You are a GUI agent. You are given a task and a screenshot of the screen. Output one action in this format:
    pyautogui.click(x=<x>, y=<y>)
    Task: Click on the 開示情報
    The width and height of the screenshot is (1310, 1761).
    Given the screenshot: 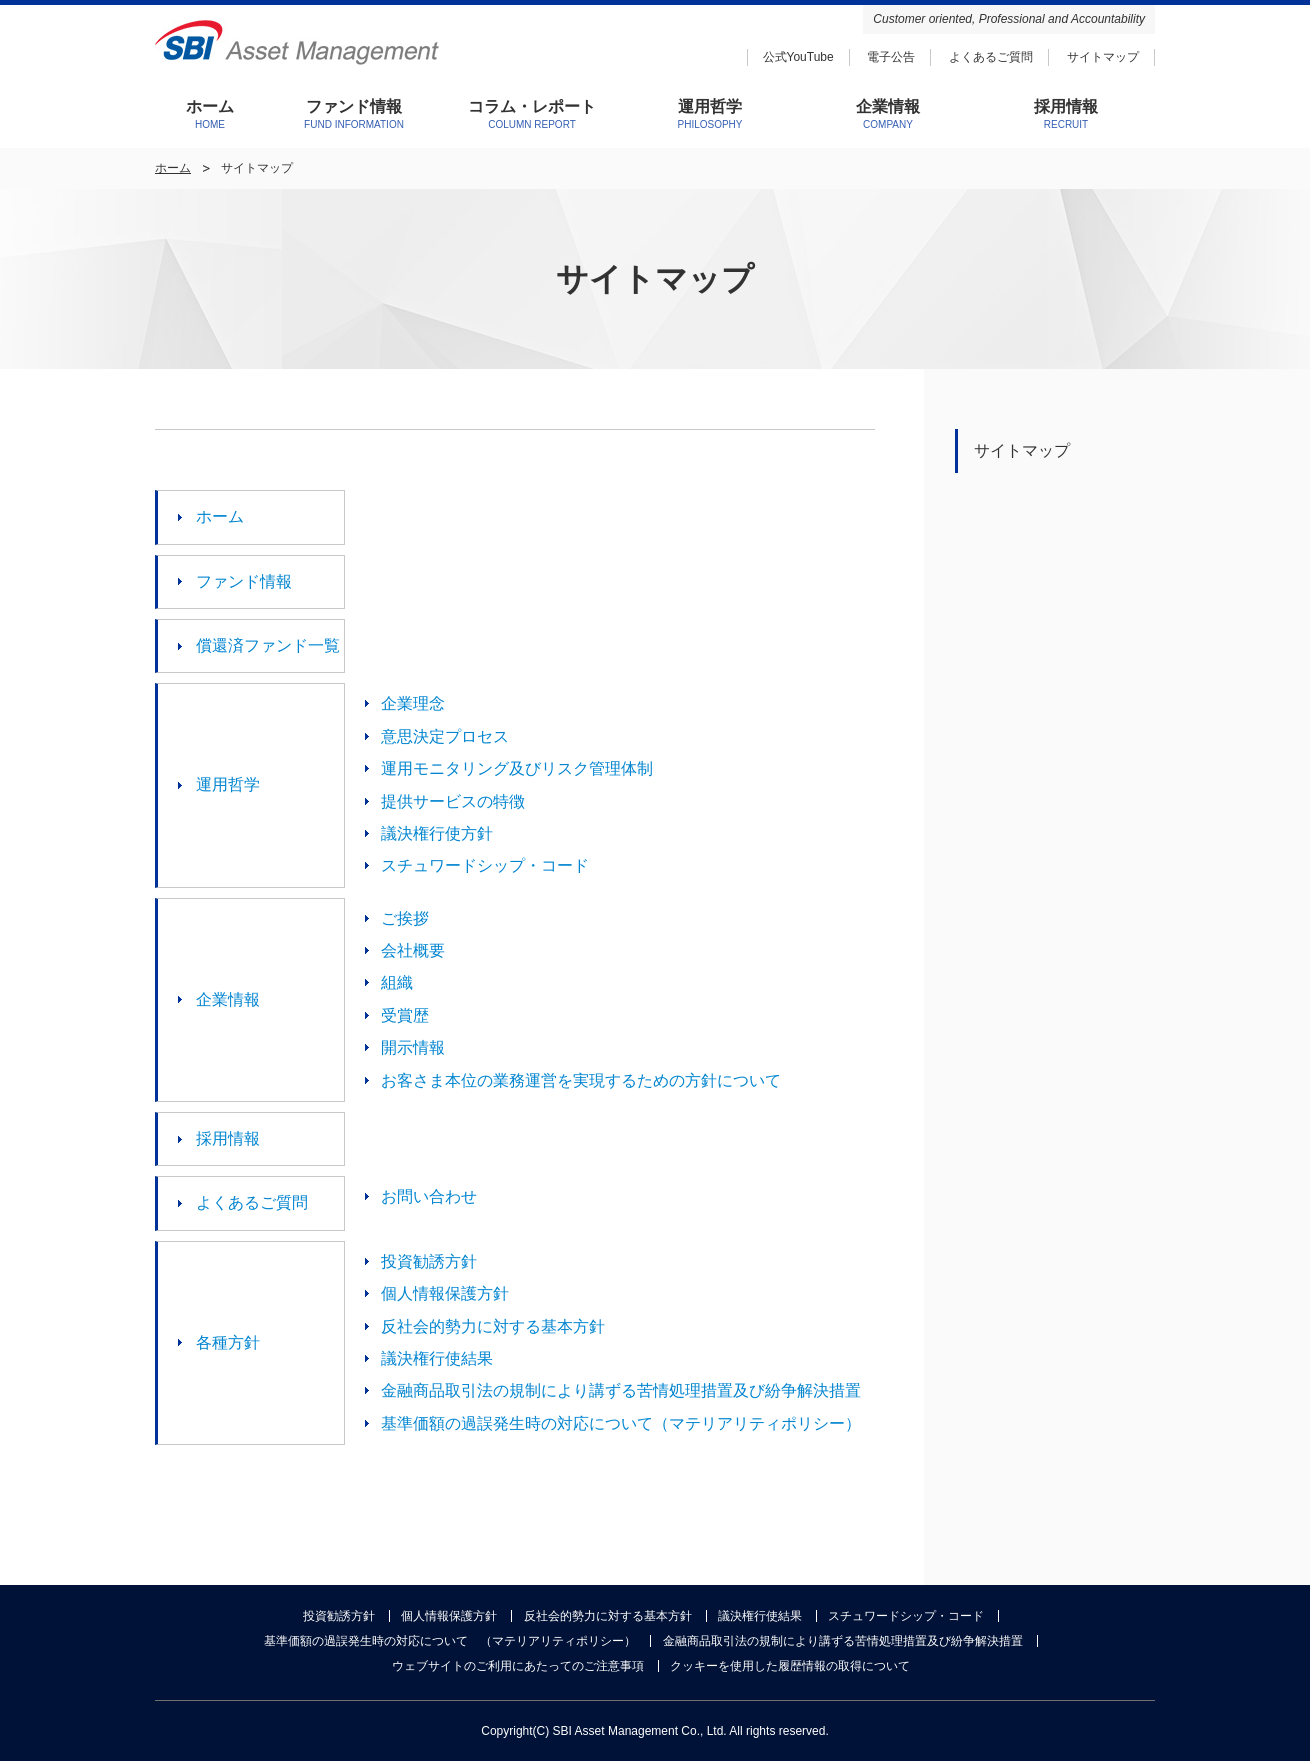 What is the action you would take?
    pyautogui.click(x=413, y=1047)
    